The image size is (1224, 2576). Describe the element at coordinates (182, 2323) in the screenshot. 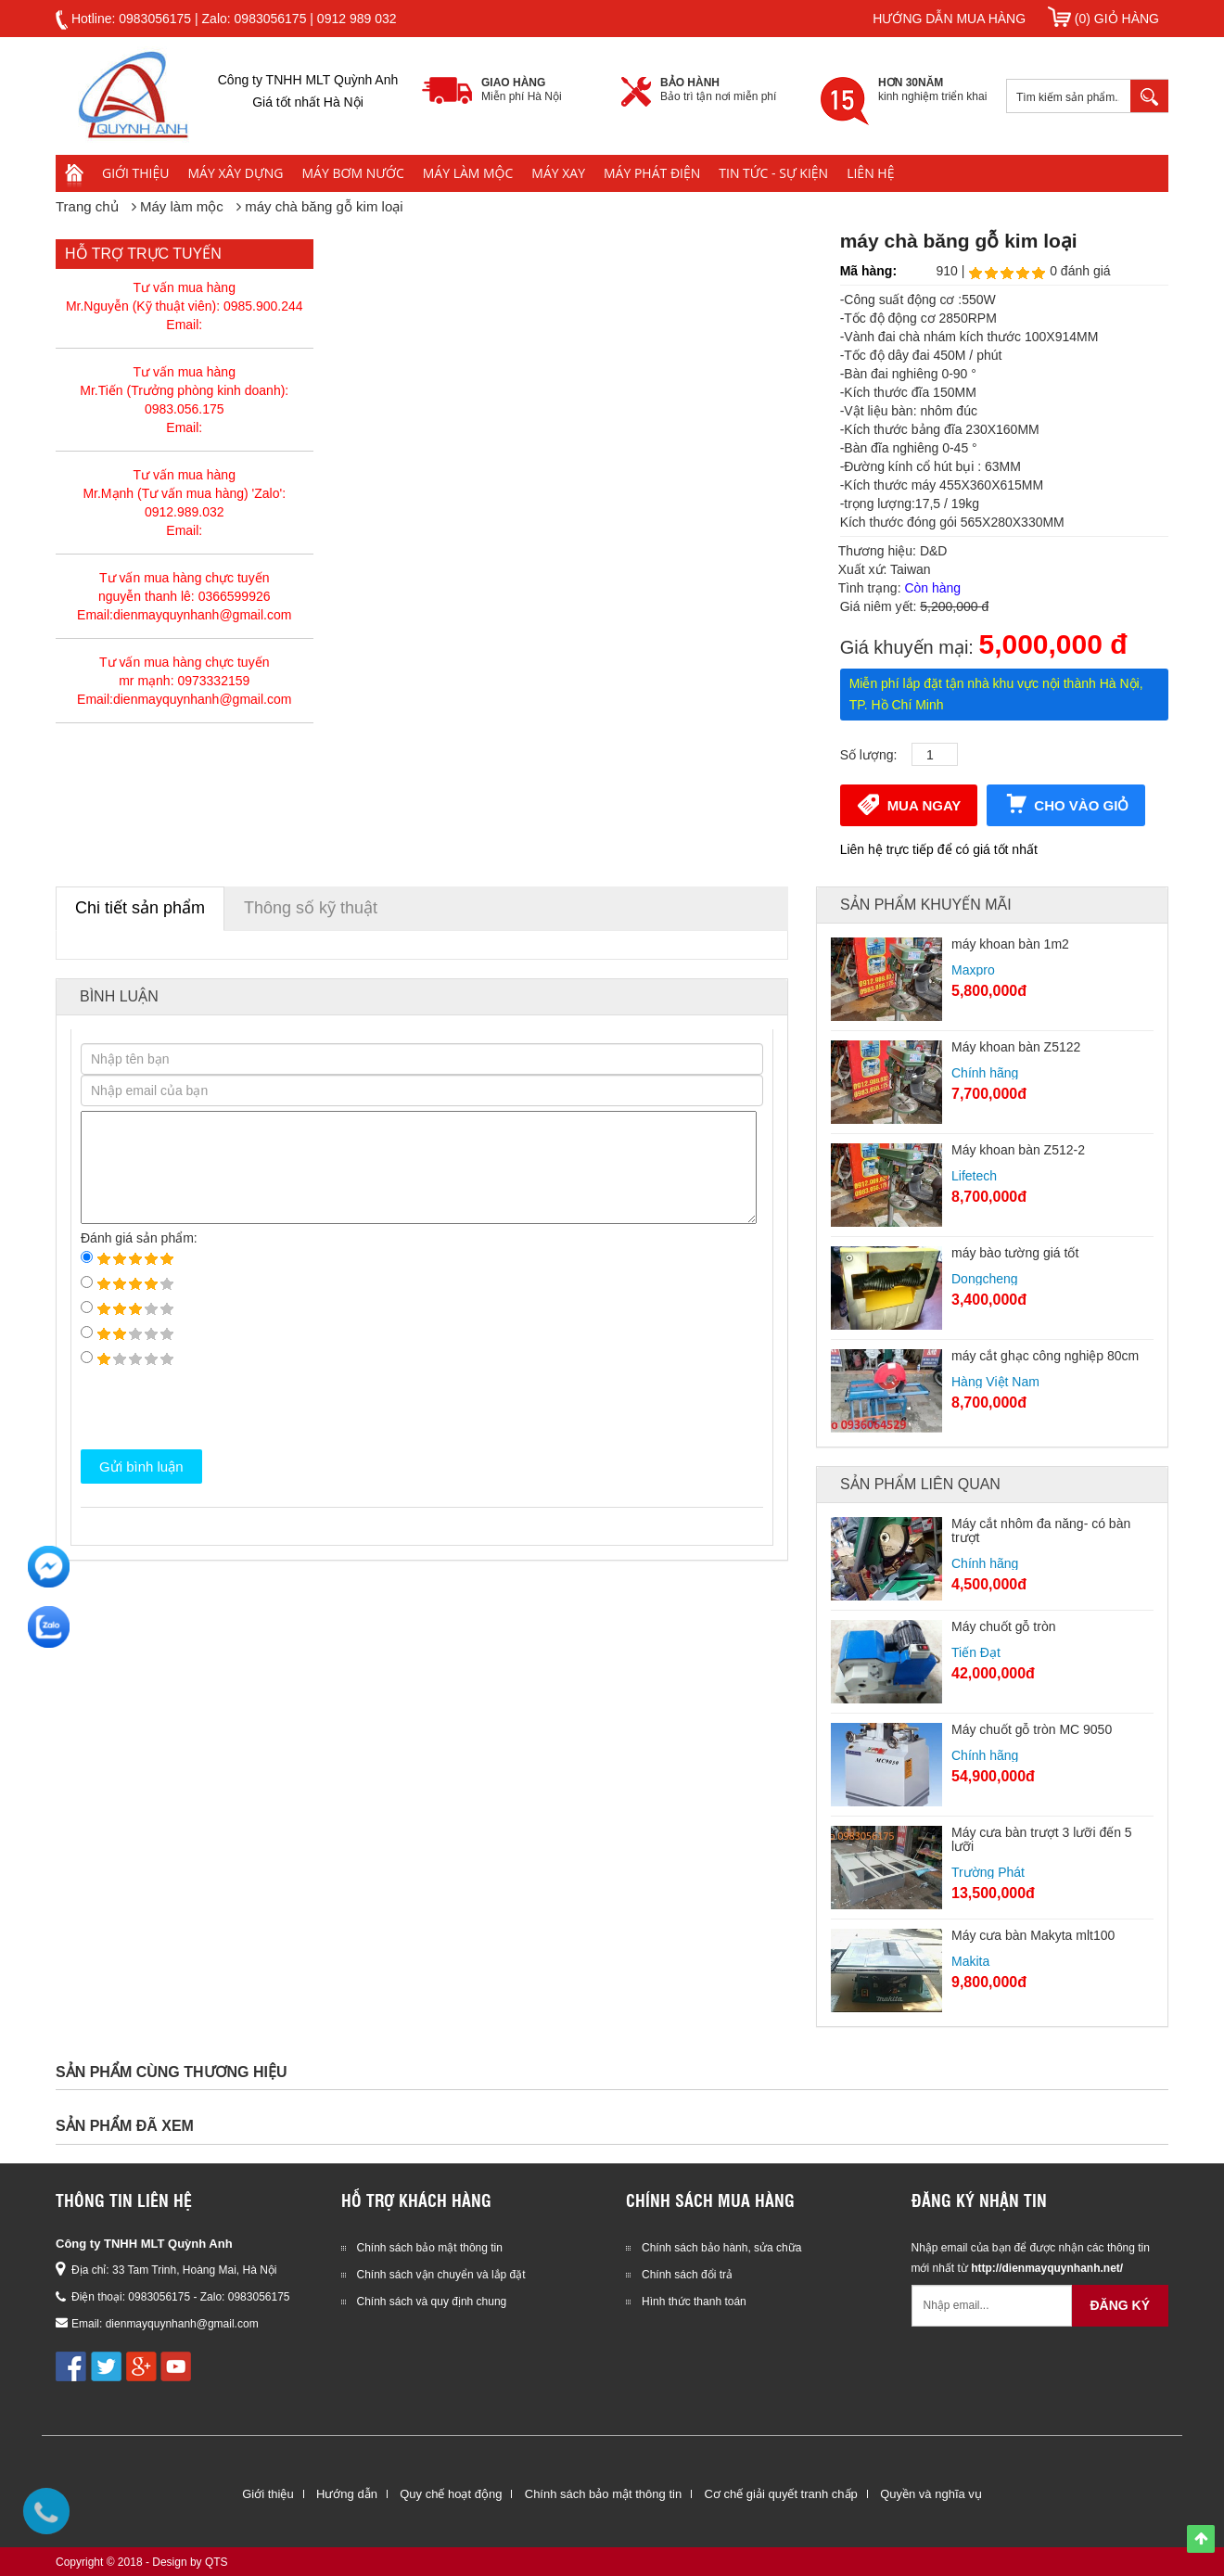

I see `dienmayquynhanh@gmail.com` at that location.